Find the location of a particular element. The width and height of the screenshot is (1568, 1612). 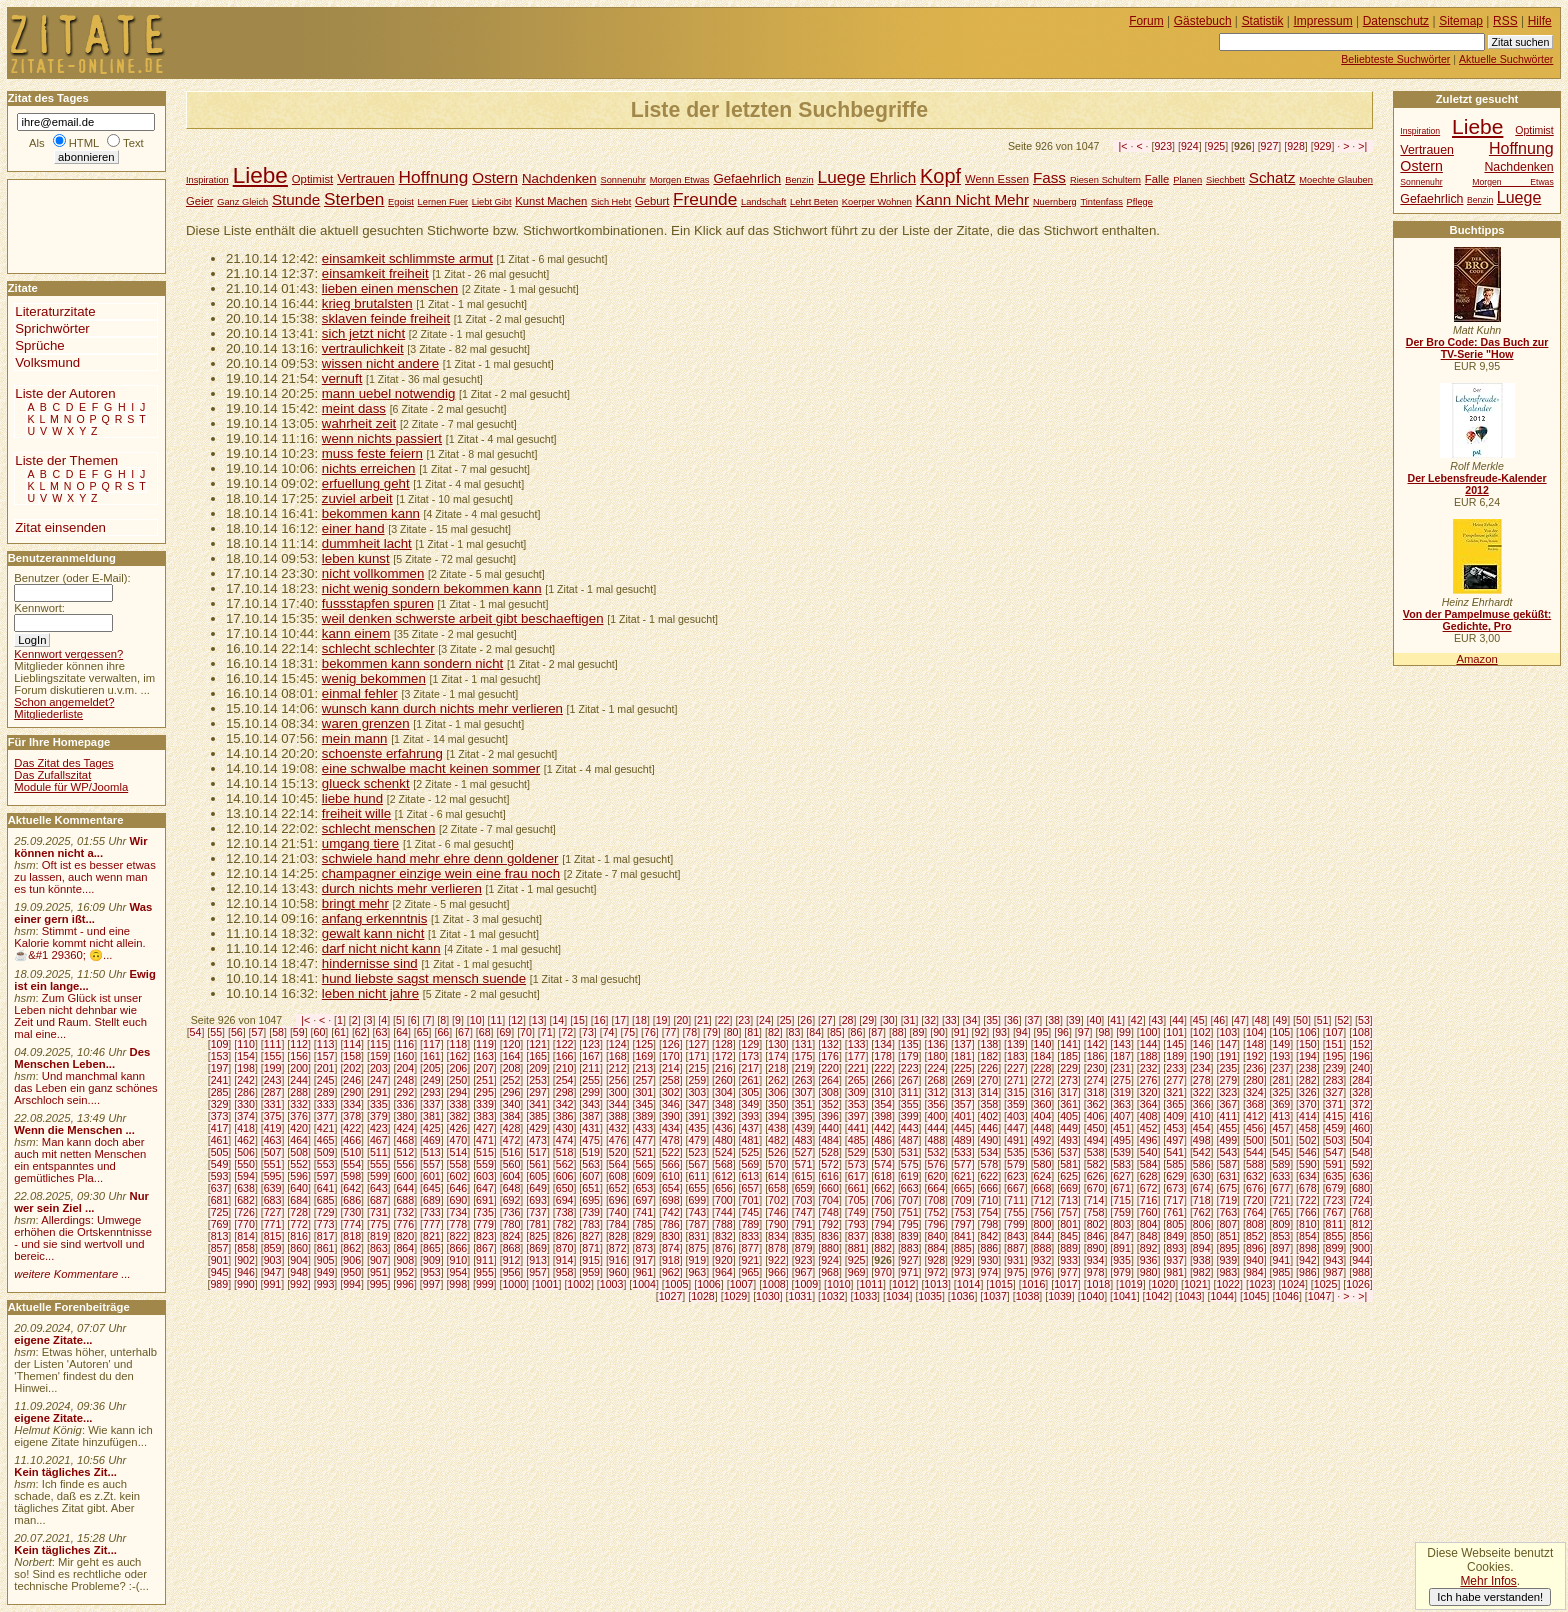

694 is located at coordinates (565, 1200).